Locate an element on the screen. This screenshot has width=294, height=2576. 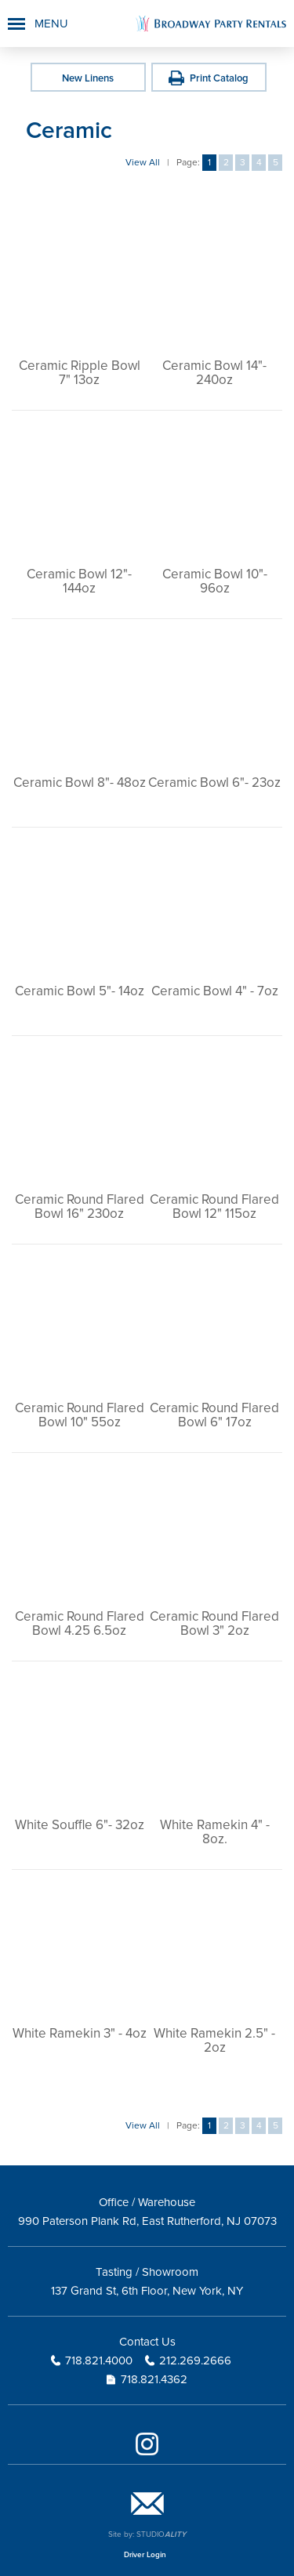
Ceramic Bowl 10"- 96oz is located at coordinates (214, 581).